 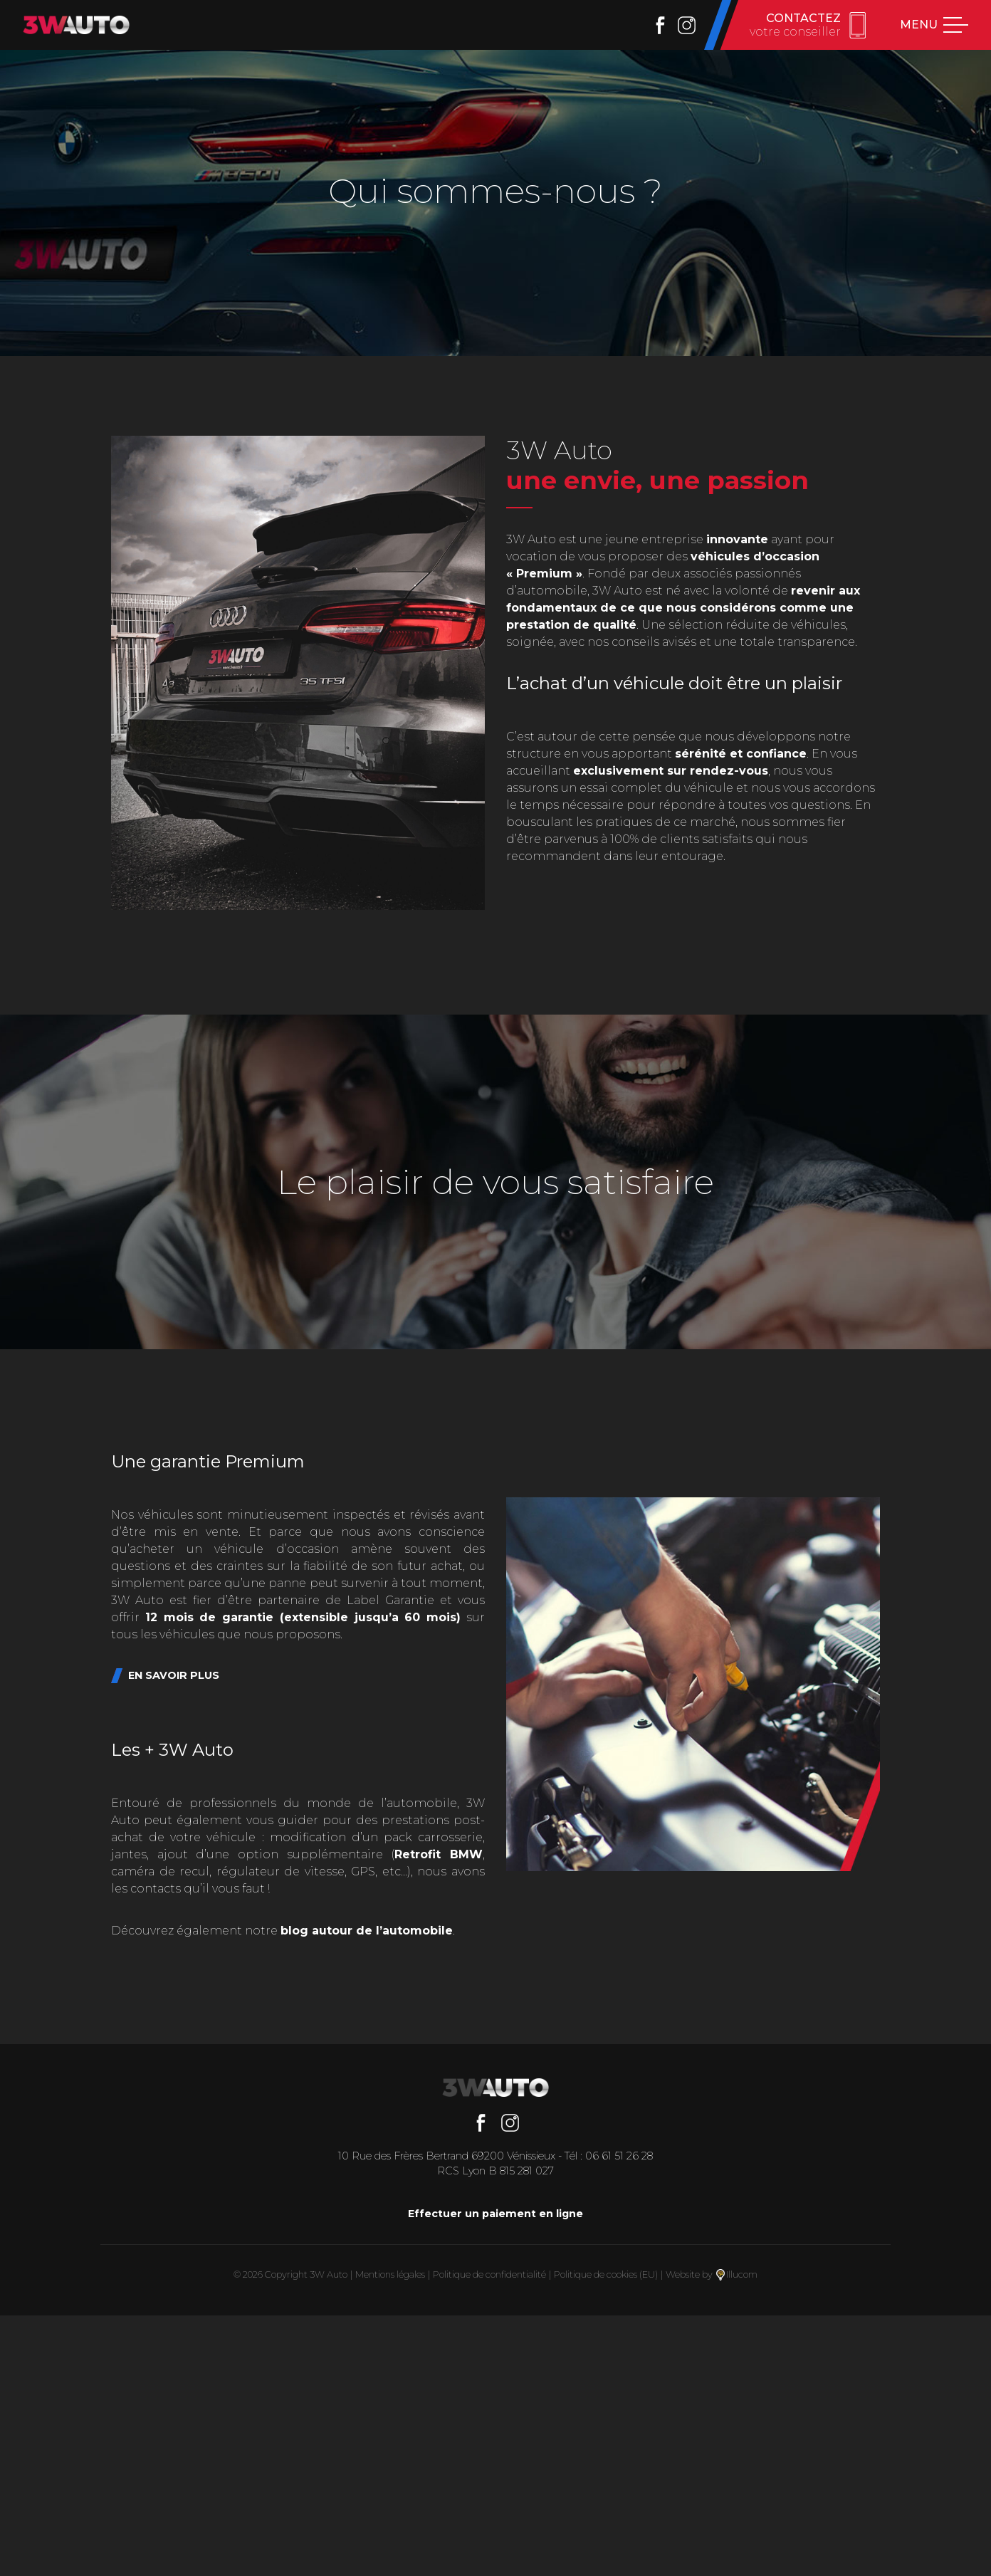 I want to click on Politique de cookies (EU), so click(x=606, y=2274).